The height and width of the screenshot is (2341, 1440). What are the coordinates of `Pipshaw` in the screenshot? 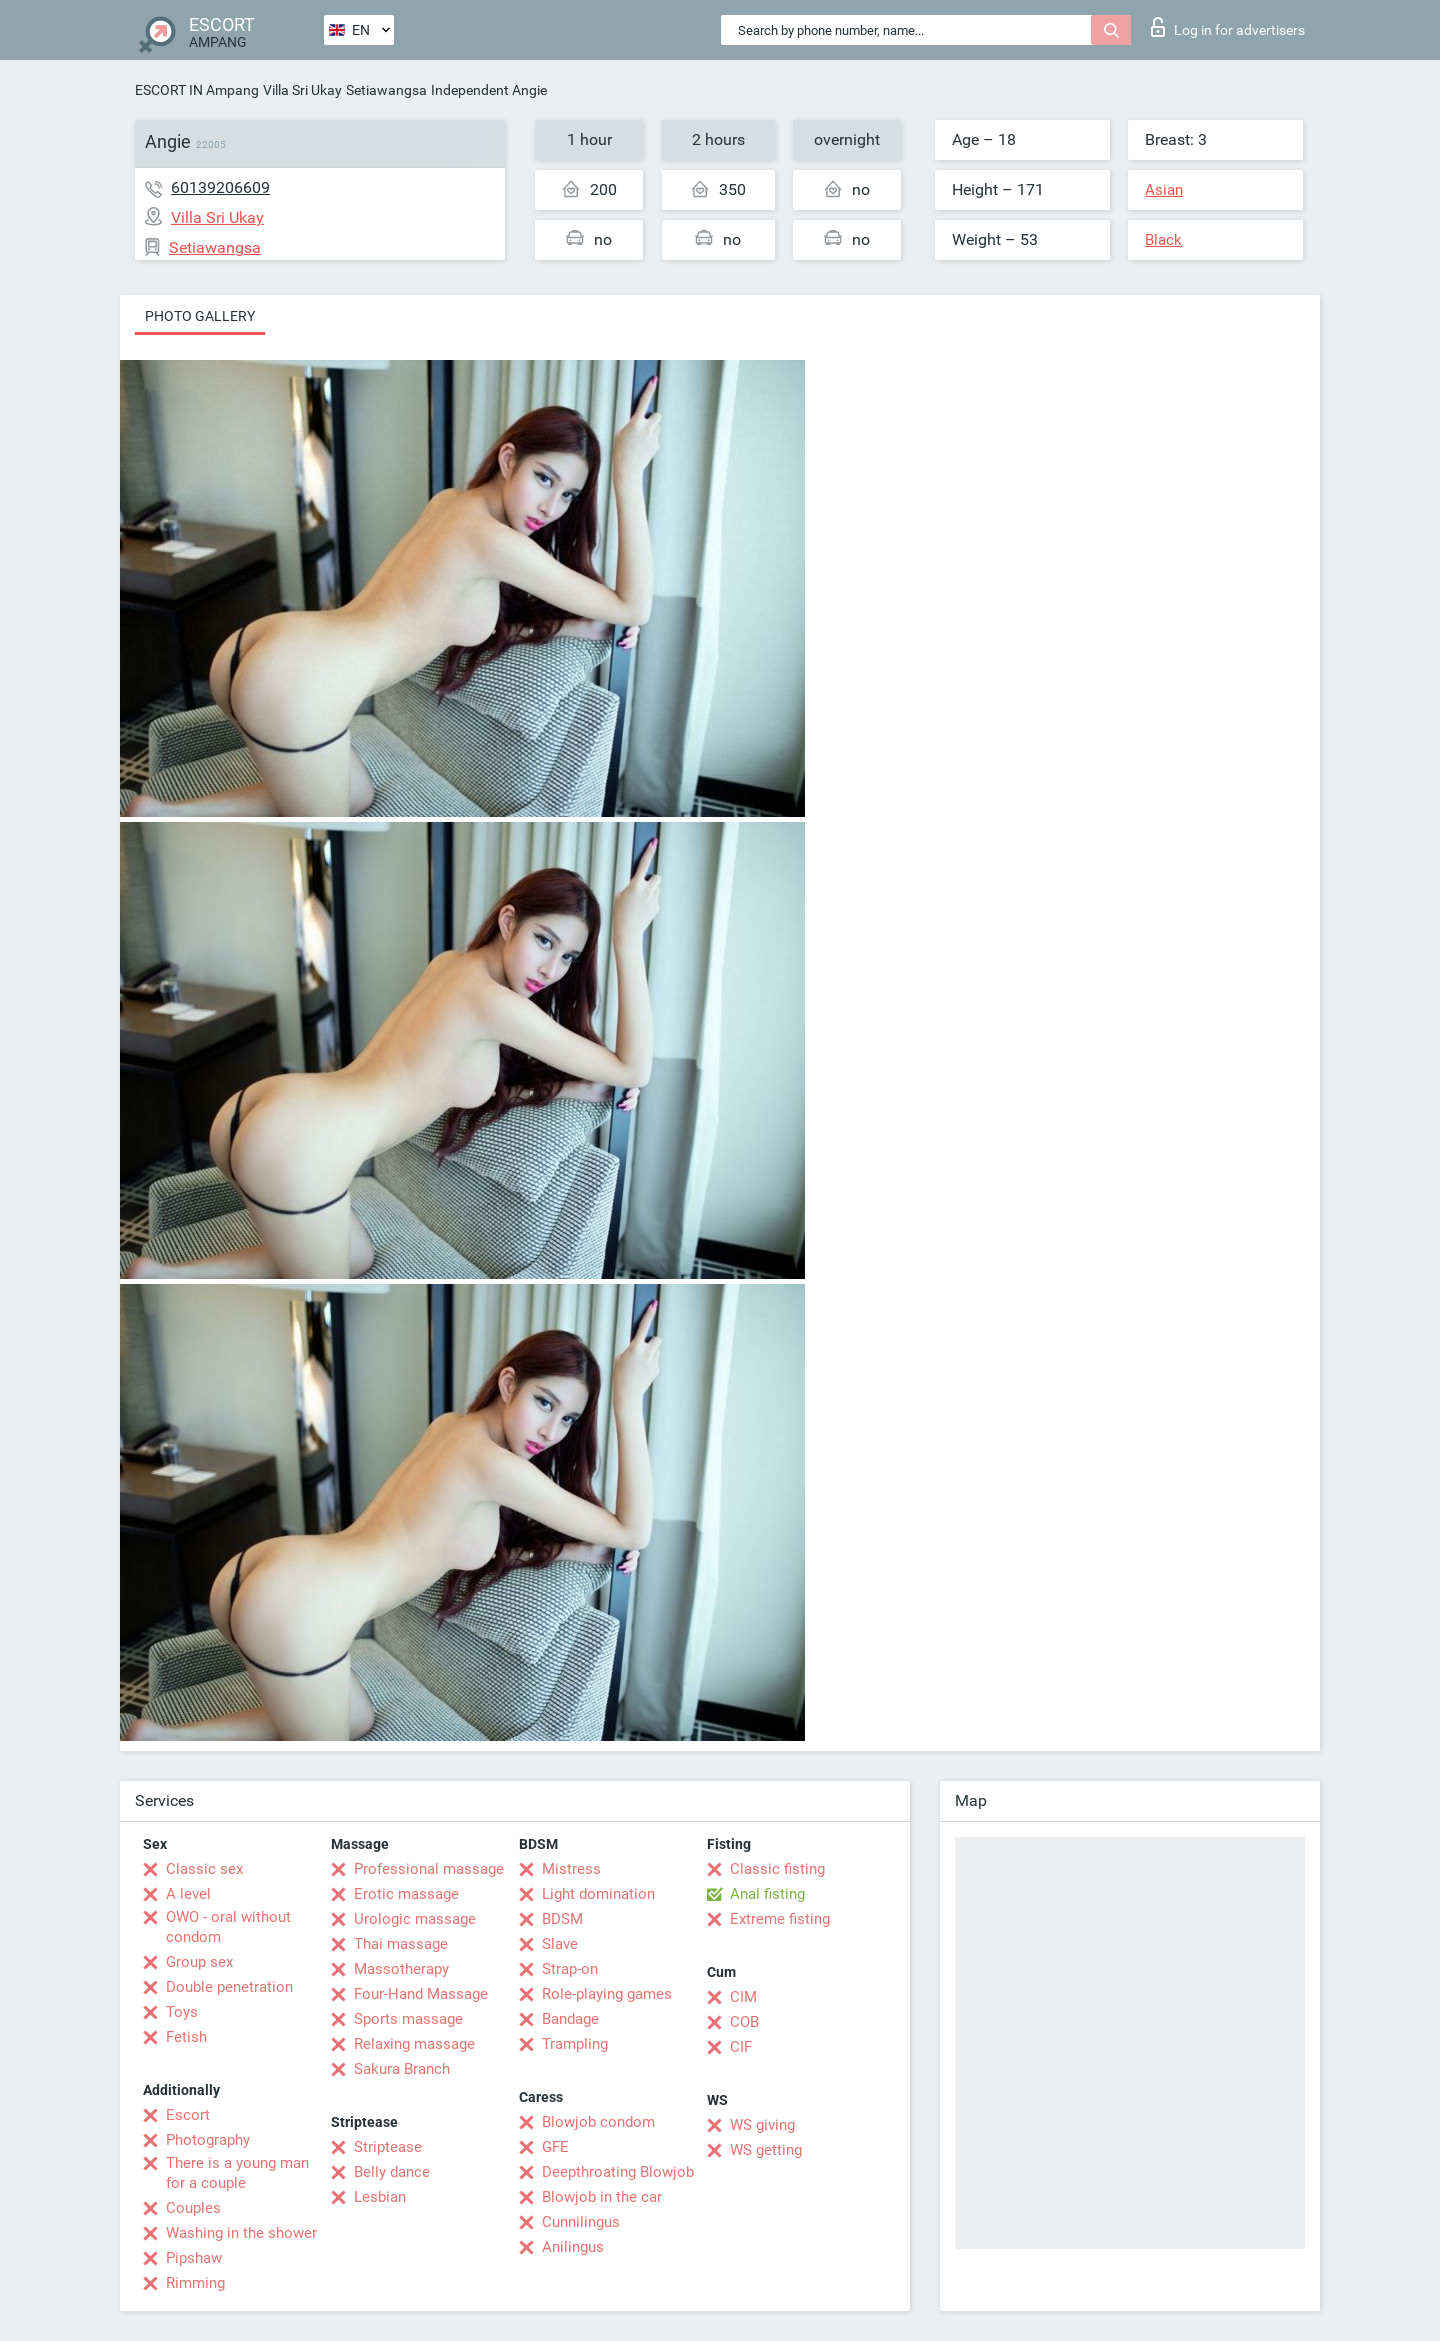 It's located at (194, 2258).